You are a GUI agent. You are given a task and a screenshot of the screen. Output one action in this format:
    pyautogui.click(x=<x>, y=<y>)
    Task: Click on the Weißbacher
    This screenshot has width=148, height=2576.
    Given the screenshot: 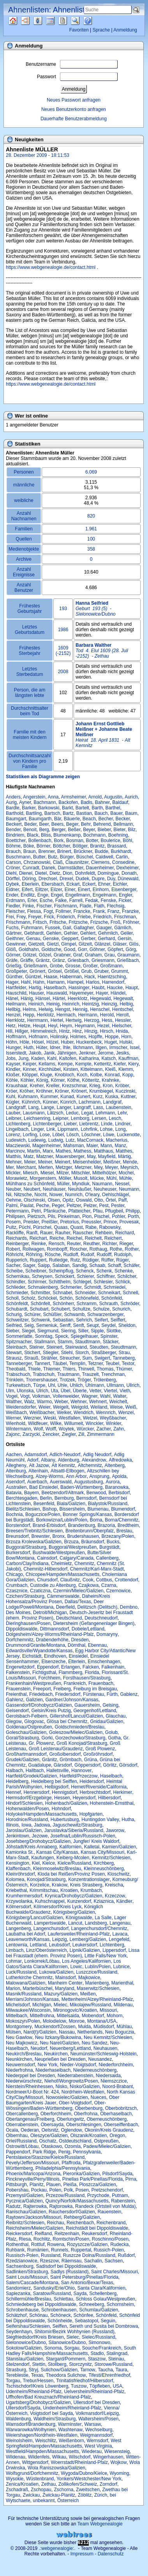 What is the action you would take?
    pyautogui.click(x=41, y=1412)
    